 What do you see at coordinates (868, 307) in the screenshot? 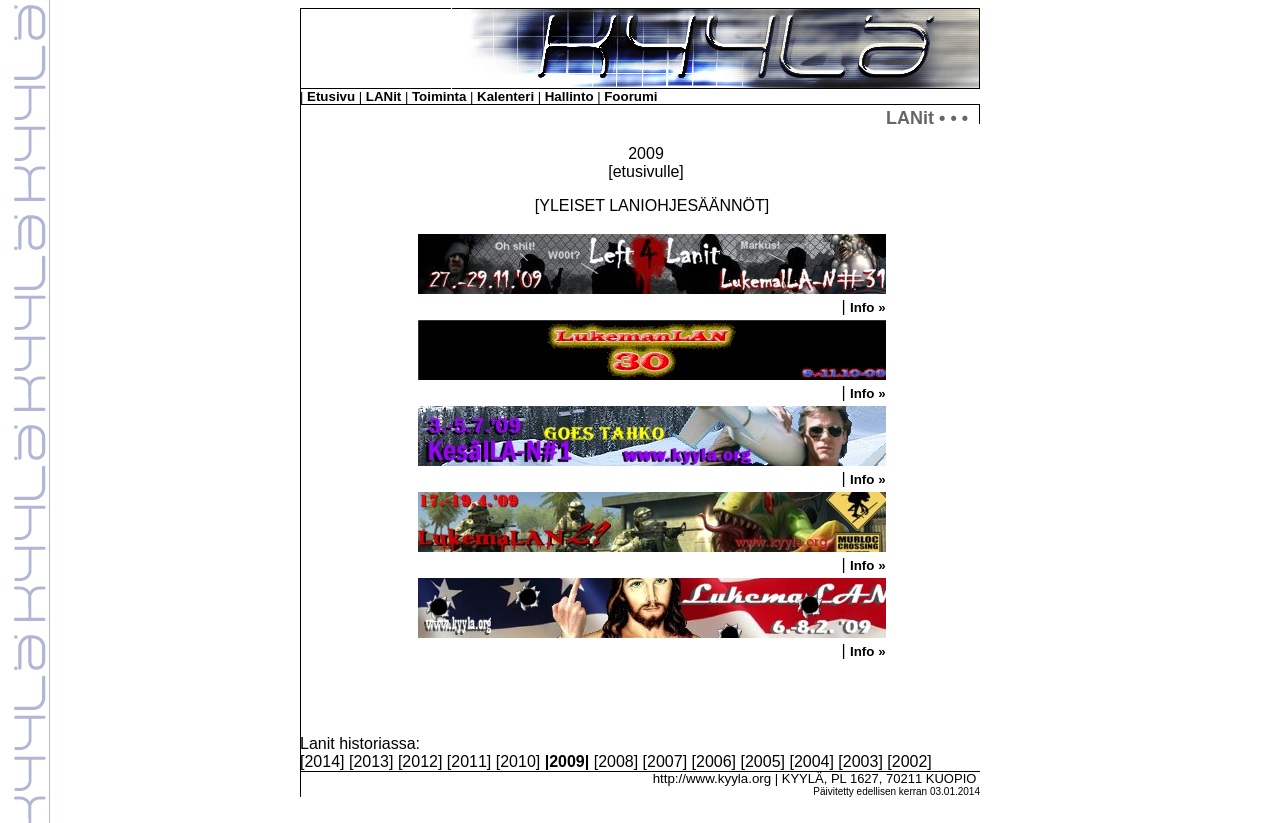
I see `Info »` at bounding box center [868, 307].